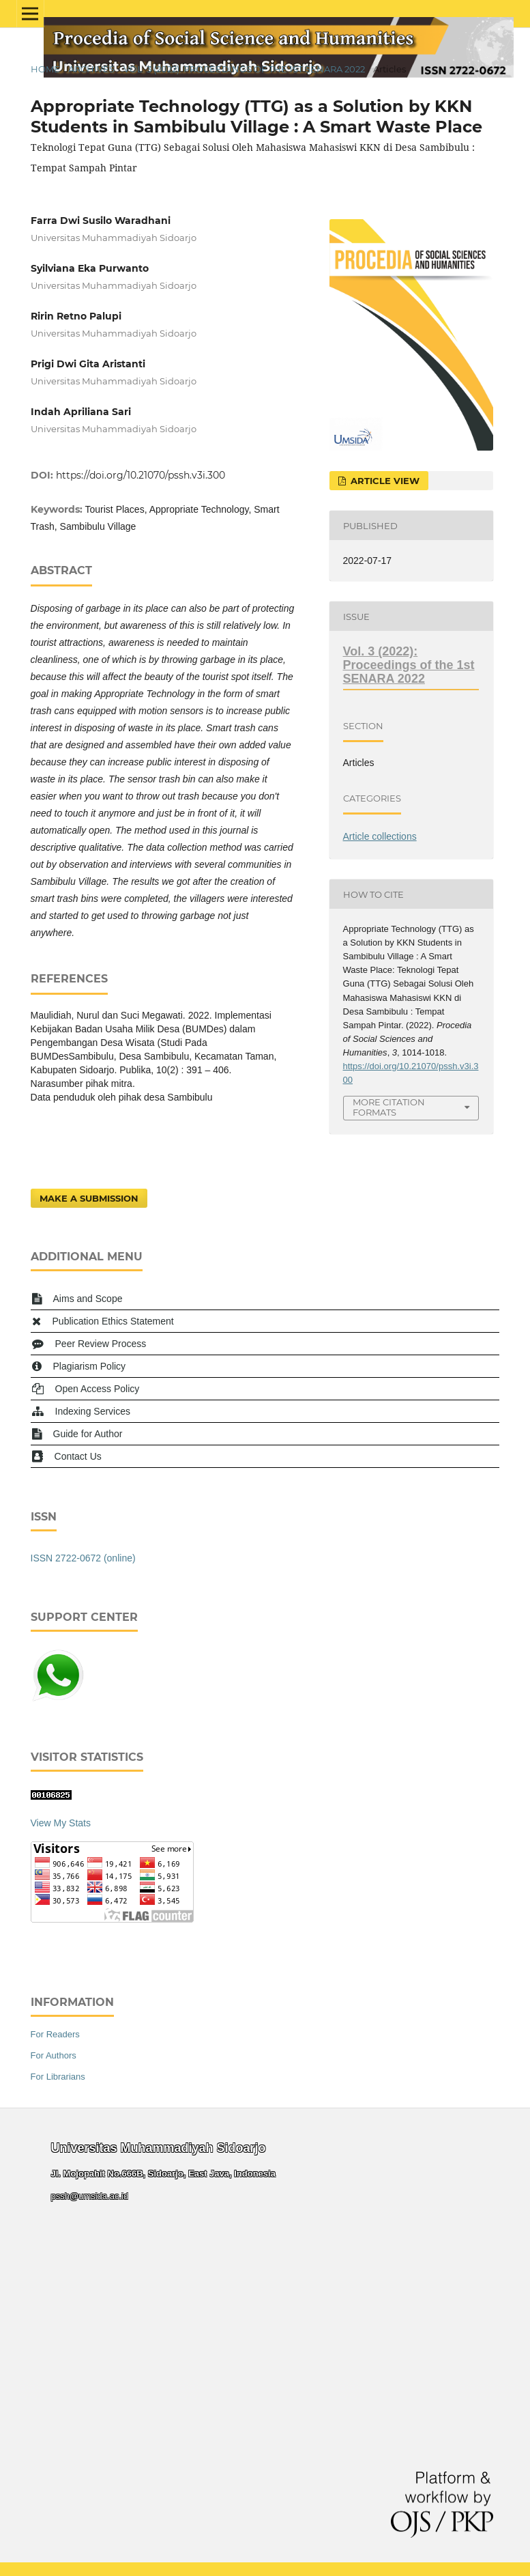 This screenshot has height=2576, width=530. What do you see at coordinates (88, 1433) in the screenshot?
I see `Guide for Author` at bounding box center [88, 1433].